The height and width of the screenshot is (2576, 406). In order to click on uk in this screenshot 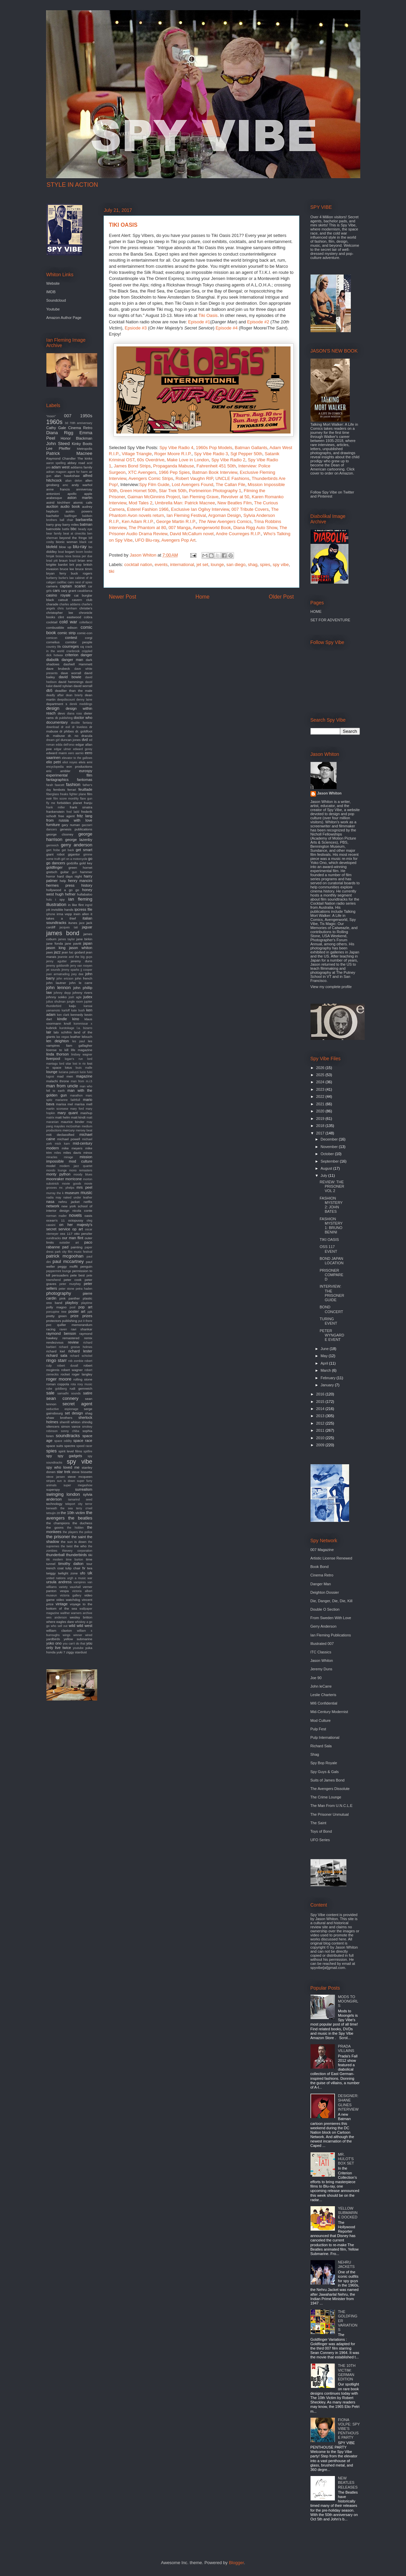, I will do `click(90, 1572)`.